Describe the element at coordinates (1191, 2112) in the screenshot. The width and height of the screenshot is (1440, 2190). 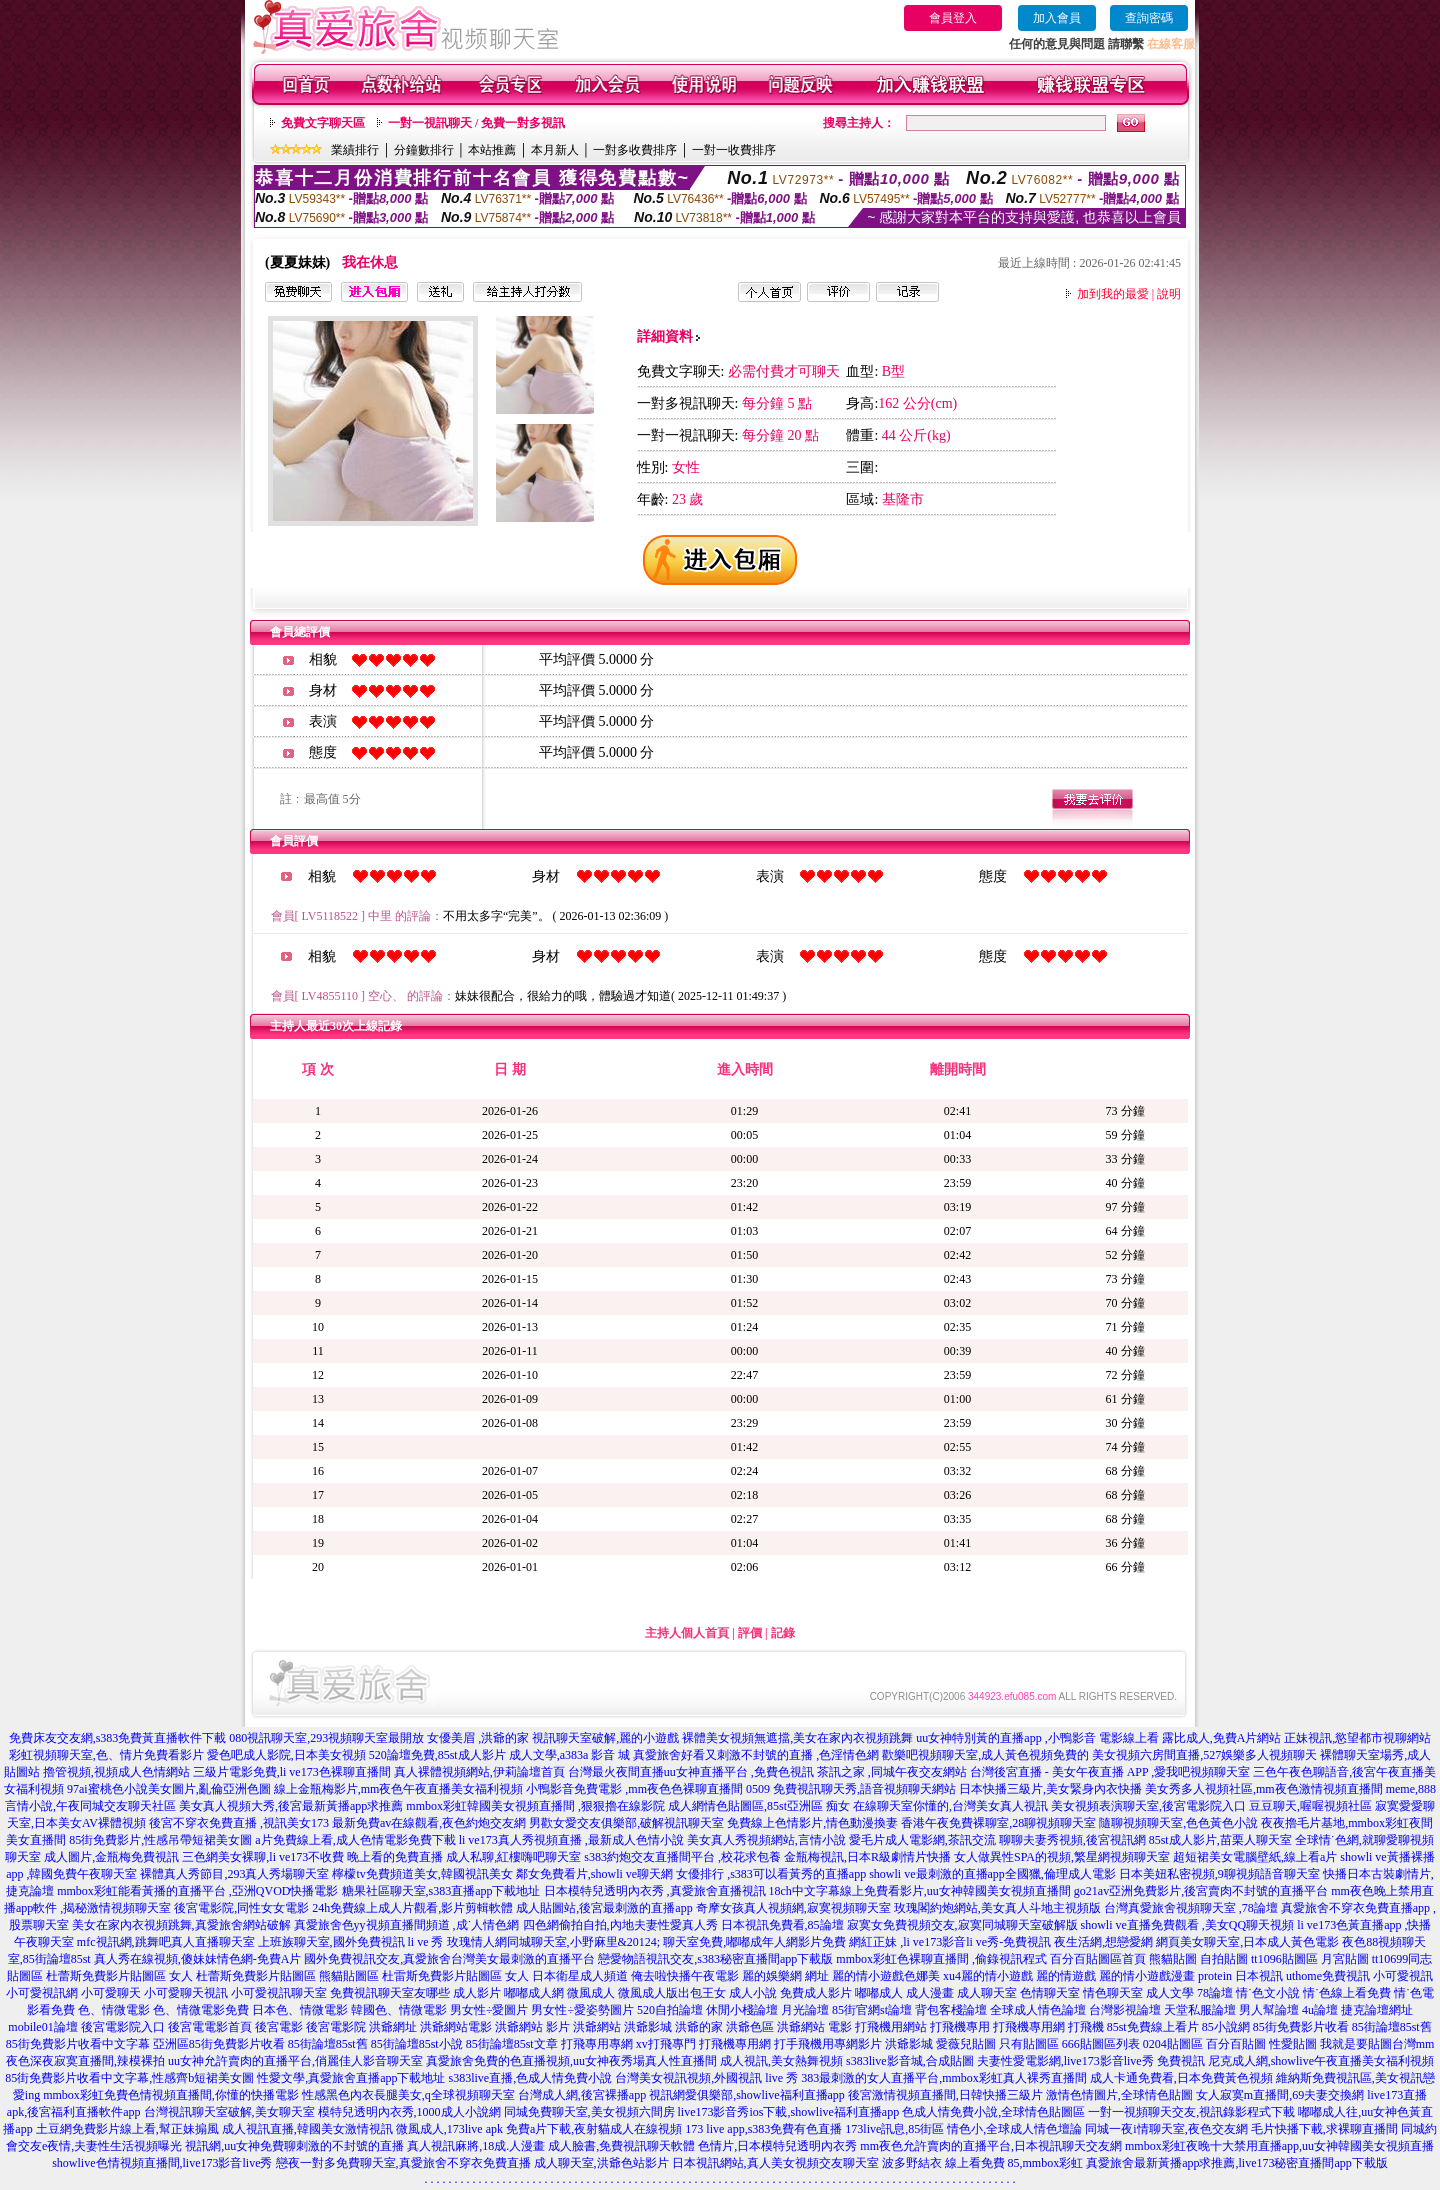
I see `一對一視頻聊天交友,視訊錄影程式下載` at that location.